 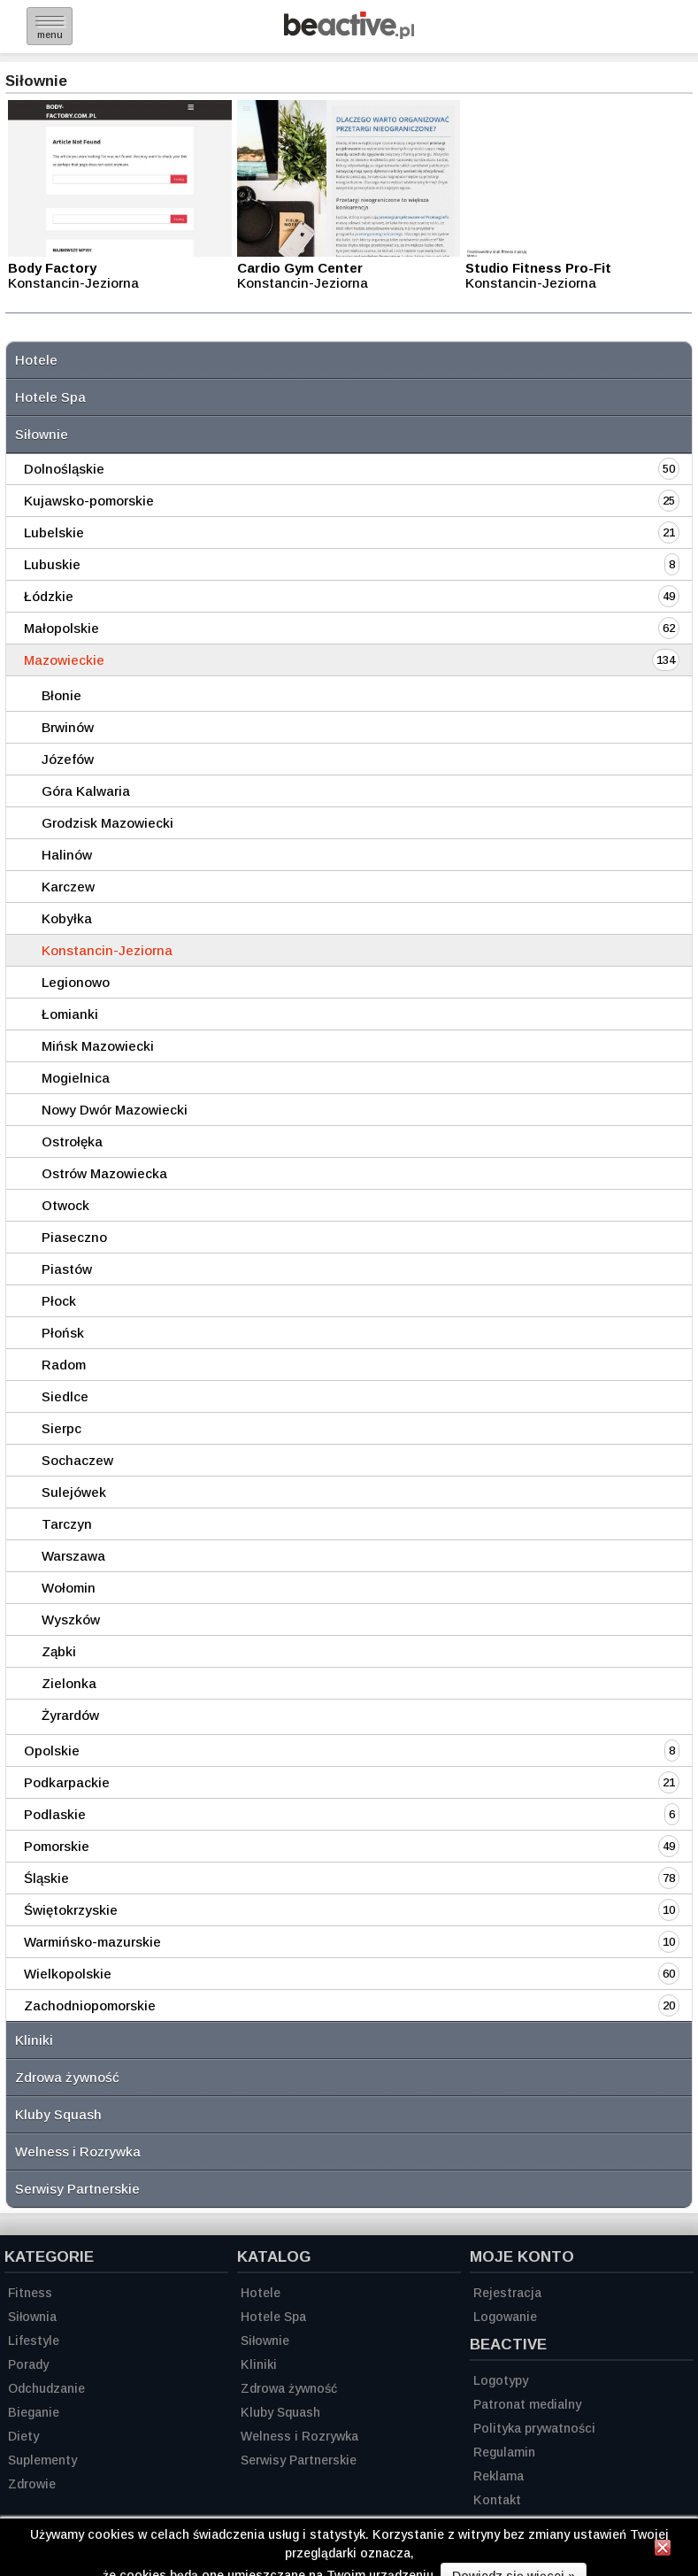 What do you see at coordinates (64, 1364) in the screenshot?
I see `Radom` at bounding box center [64, 1364].